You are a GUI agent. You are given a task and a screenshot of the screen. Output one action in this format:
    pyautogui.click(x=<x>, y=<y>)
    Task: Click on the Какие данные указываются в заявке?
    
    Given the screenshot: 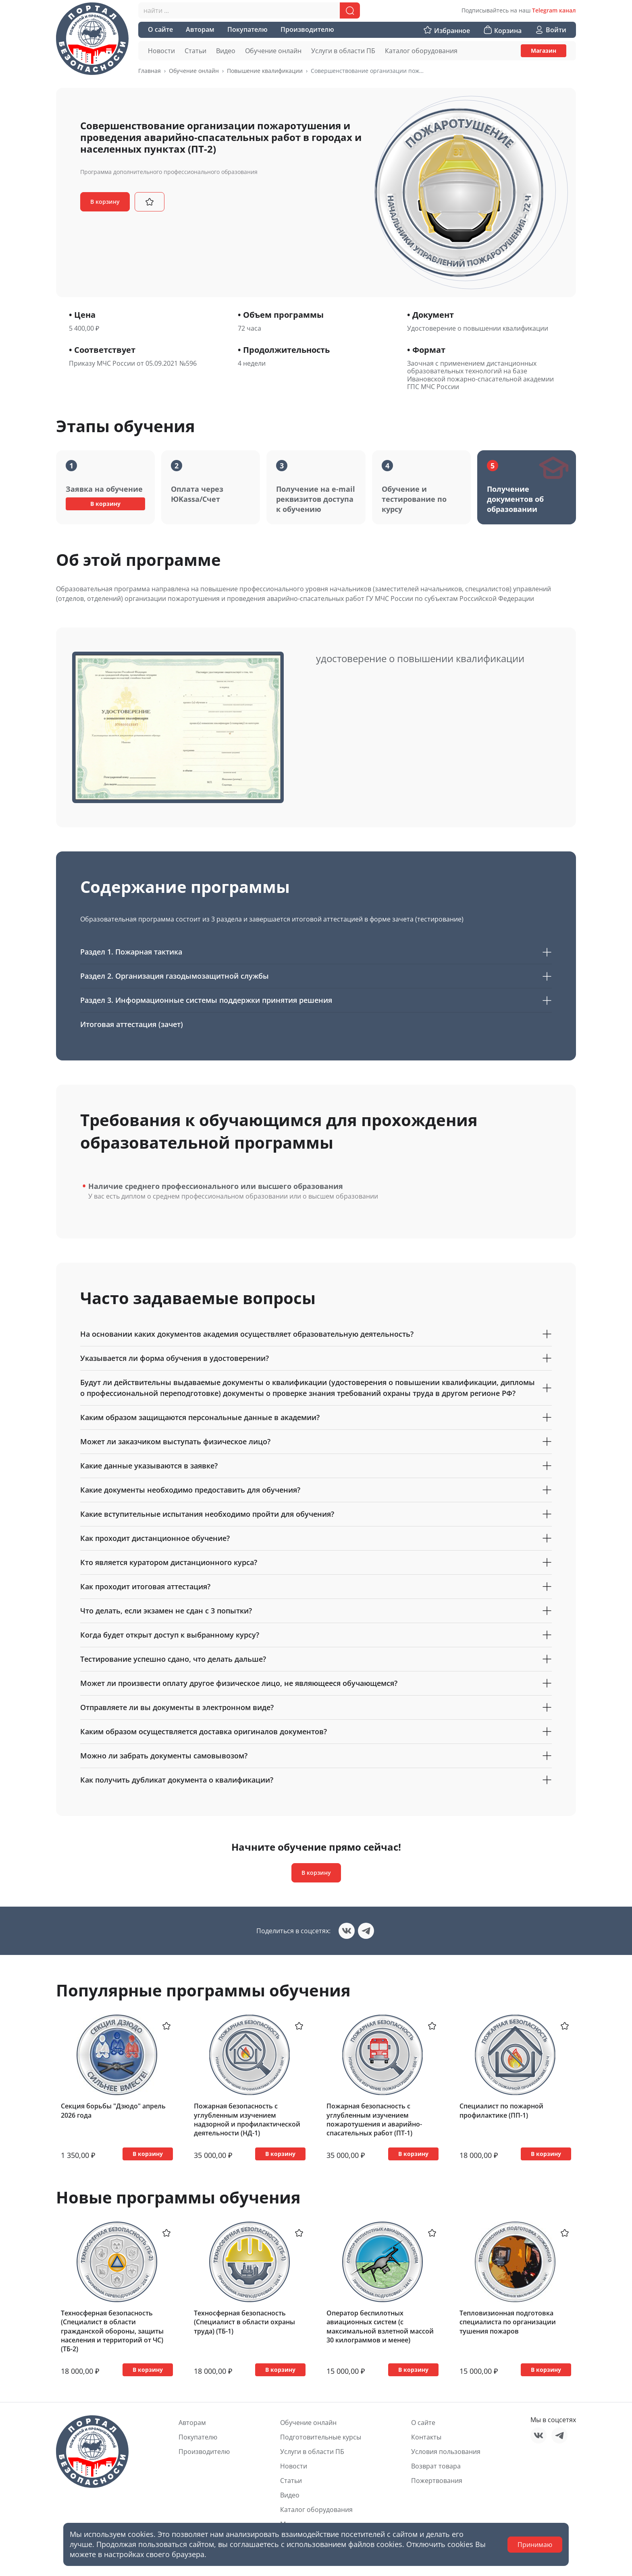 What is the action you would take?
    pyautogui.click(x=316, y=1466)
    